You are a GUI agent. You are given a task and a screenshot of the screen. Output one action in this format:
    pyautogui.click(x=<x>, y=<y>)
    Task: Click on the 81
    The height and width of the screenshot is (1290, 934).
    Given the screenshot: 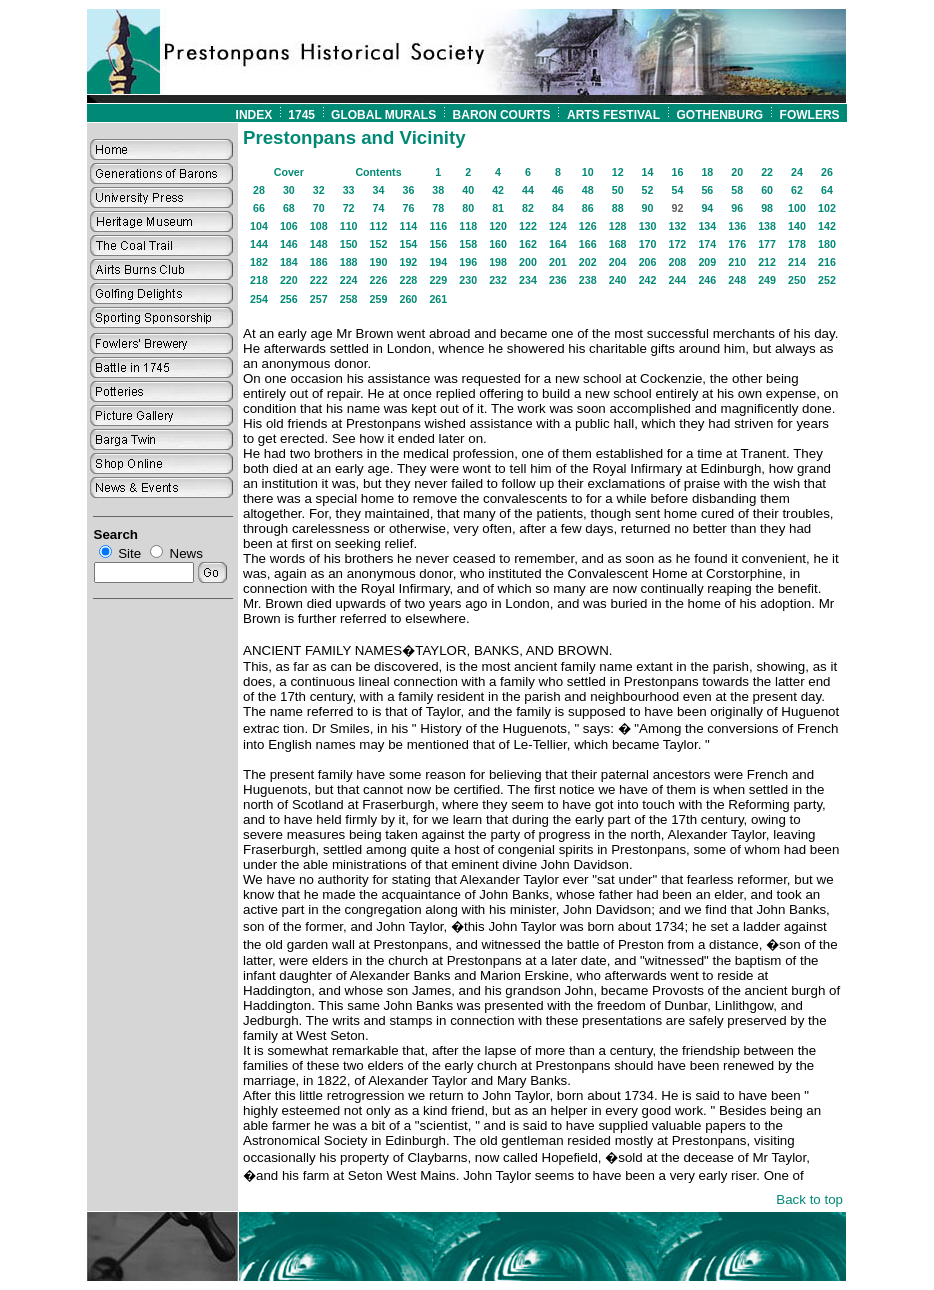 What is the action you would take?
    pyautogui.click(x=498, y=208)
    